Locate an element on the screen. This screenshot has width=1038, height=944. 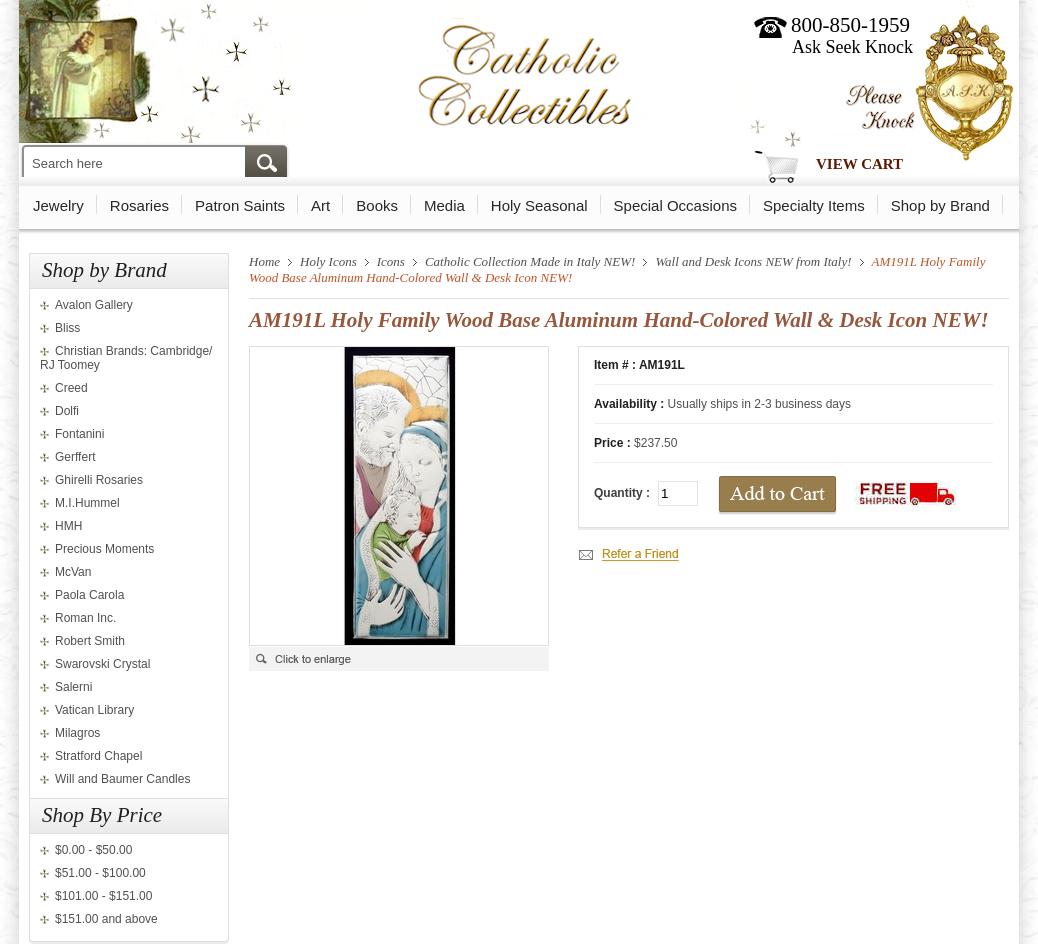
$51.00 - $100.00 is located at coordinates (100, 873).